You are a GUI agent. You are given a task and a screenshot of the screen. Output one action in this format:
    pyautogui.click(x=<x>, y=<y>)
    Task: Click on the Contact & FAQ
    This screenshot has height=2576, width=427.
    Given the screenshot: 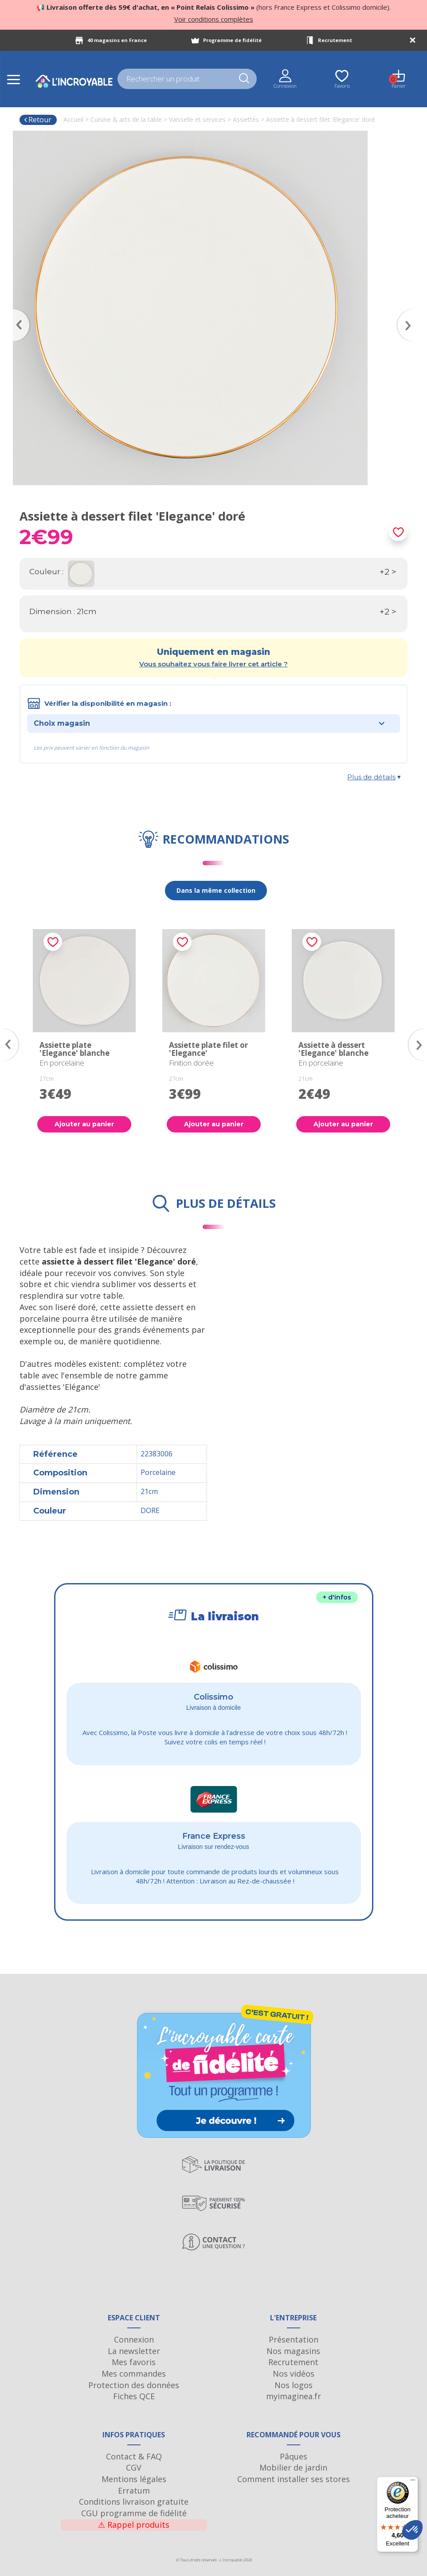 What is the action you would take?
    pyautogui.click(x=134, y=2456)
    